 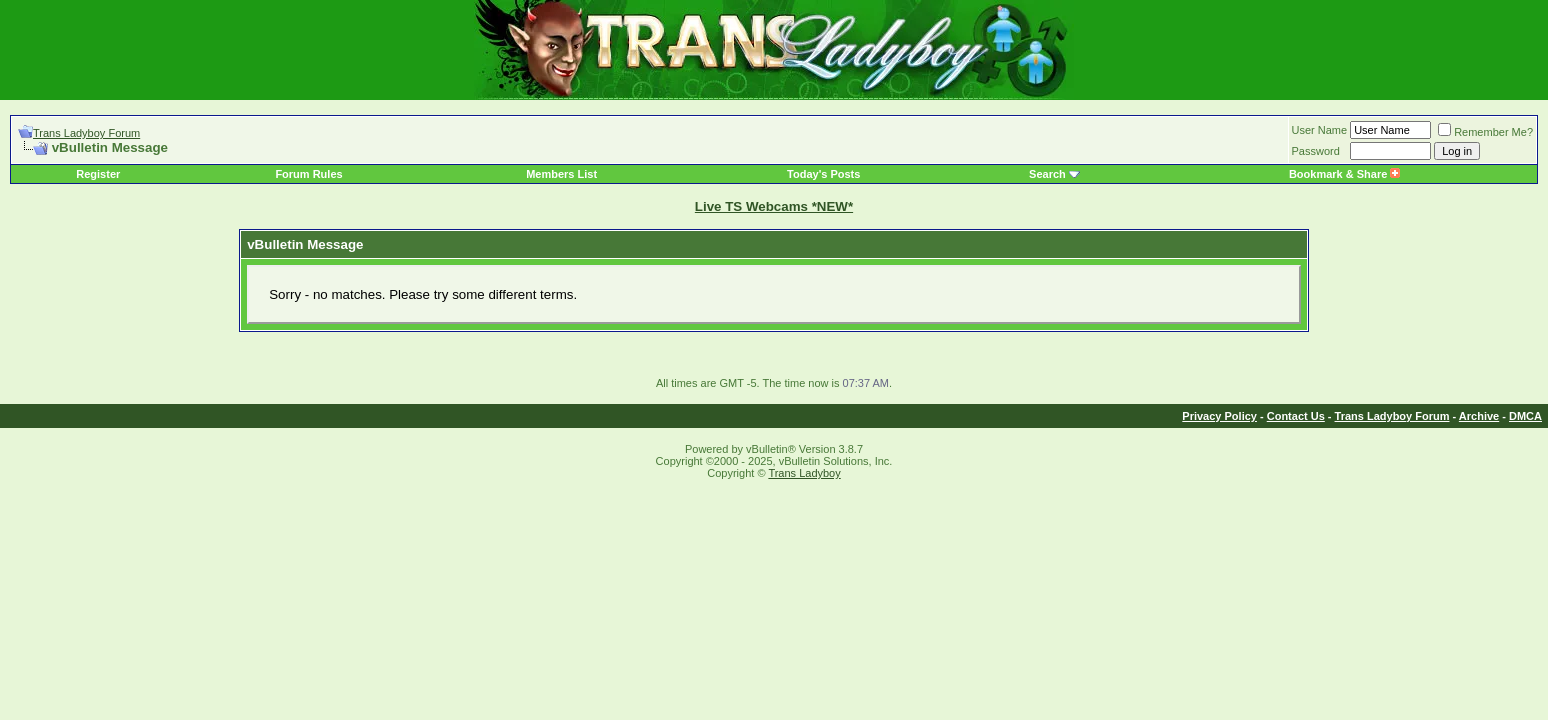 I want to click on Remember Me?, so click(x=1485, y=132).